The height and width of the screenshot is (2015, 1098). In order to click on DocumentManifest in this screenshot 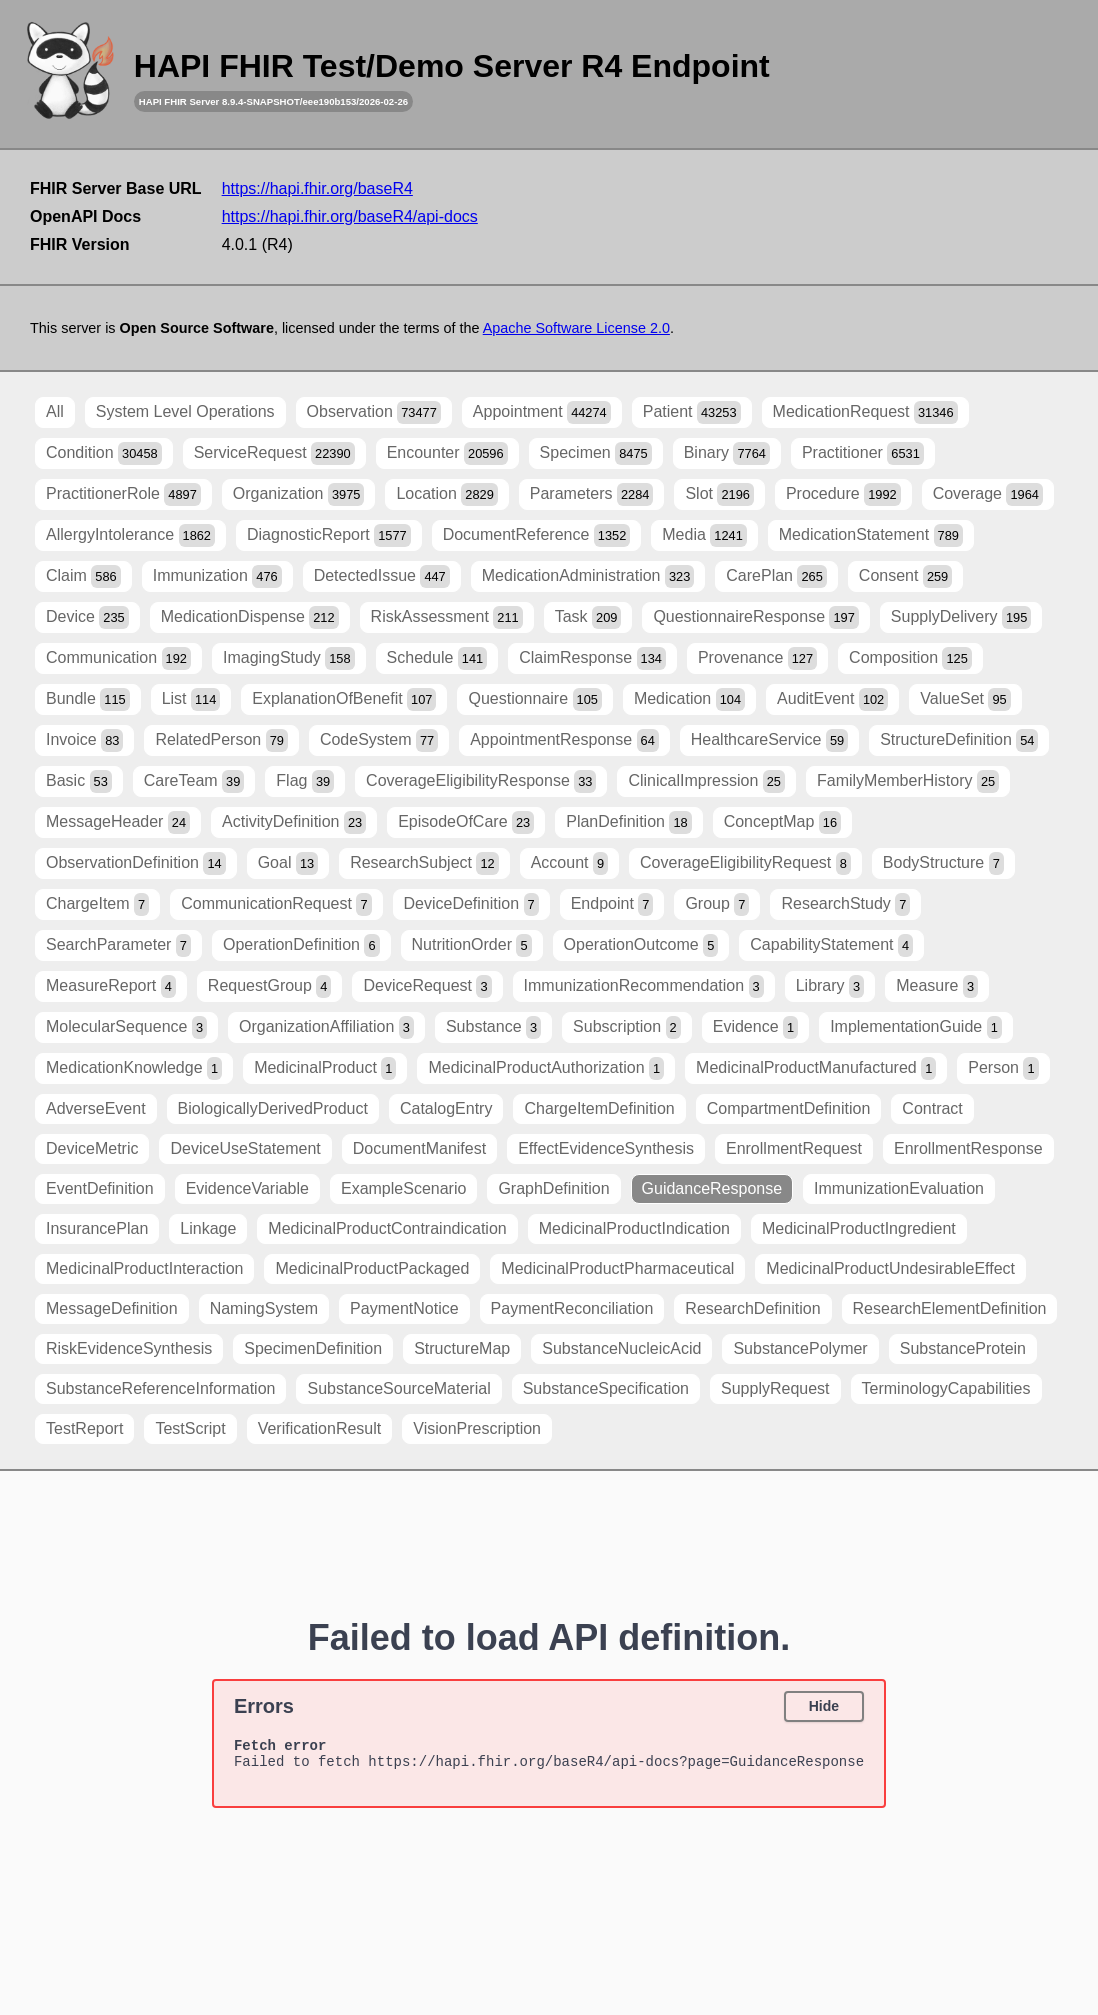, I will do `click(419, 1148)`.